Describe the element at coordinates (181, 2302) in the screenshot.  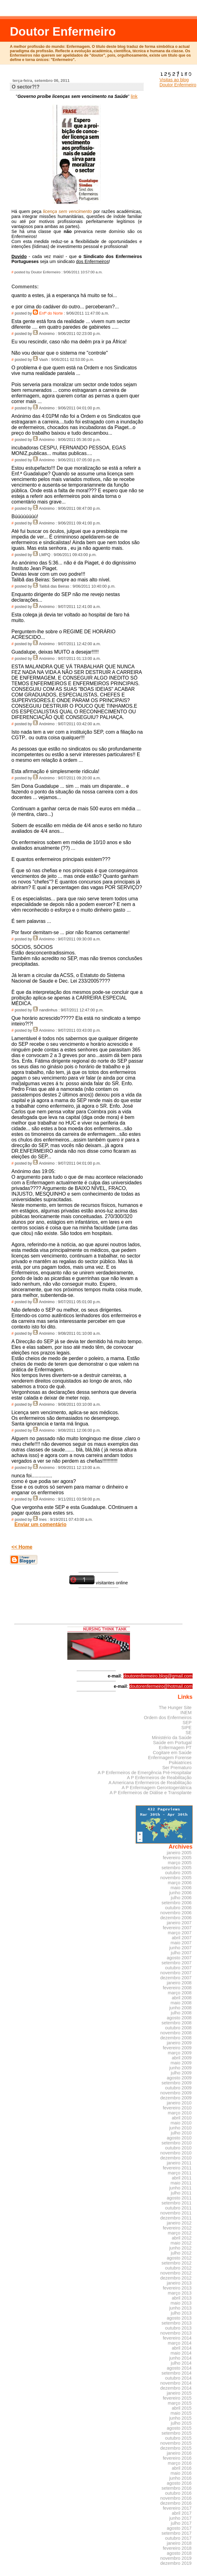
I see `maio 2013` at that location.